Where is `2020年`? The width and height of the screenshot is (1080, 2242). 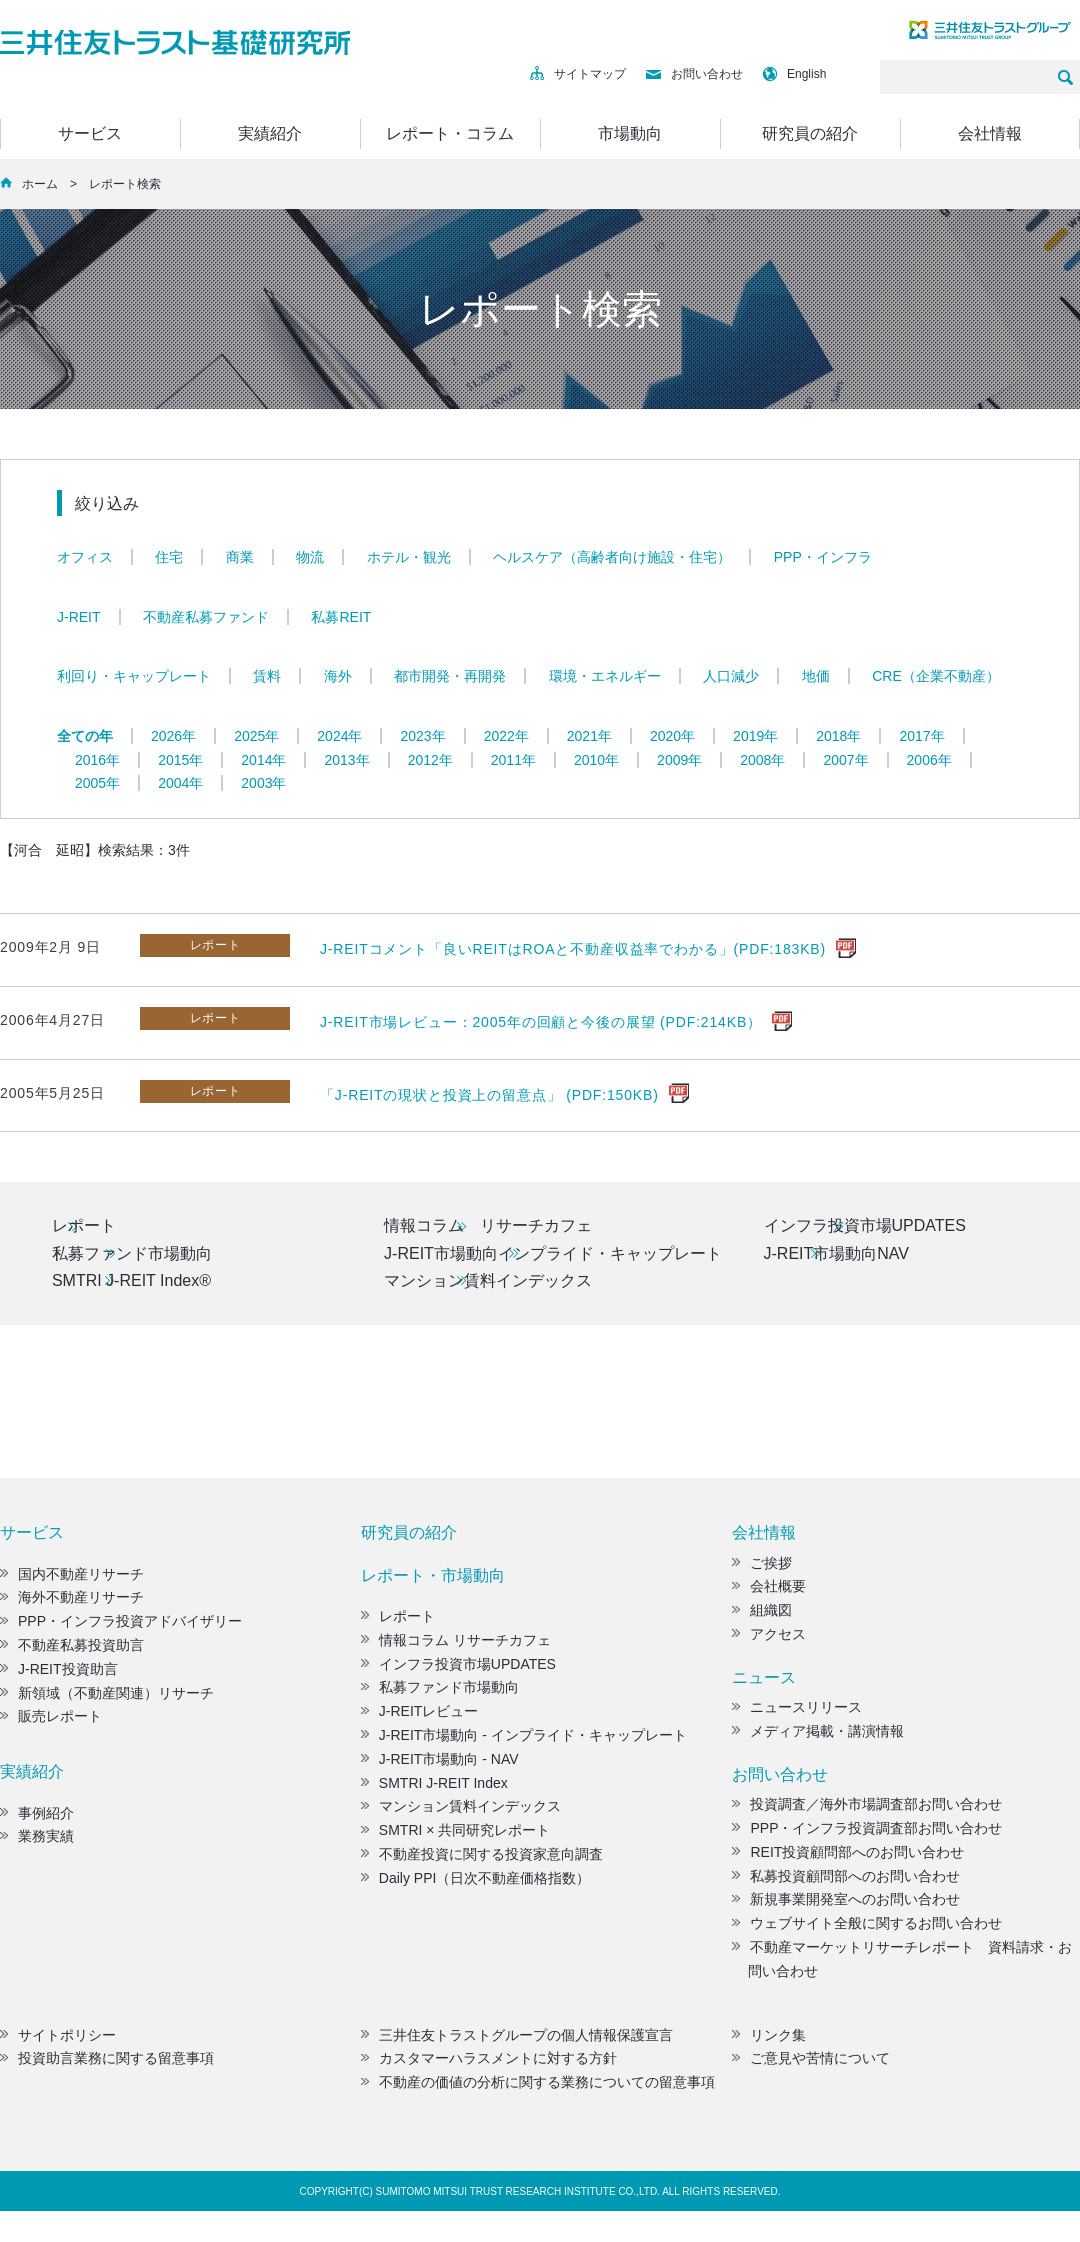 2020年 is located at coordinates (672, 736).